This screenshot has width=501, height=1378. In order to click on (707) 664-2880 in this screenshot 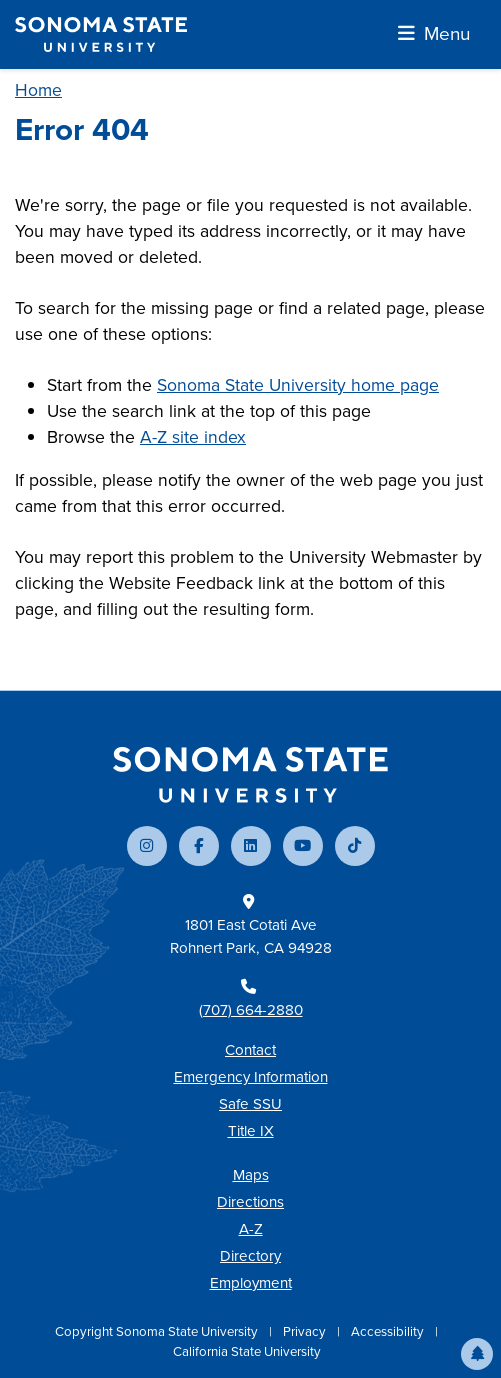, I will do `click(251, 1010)`.